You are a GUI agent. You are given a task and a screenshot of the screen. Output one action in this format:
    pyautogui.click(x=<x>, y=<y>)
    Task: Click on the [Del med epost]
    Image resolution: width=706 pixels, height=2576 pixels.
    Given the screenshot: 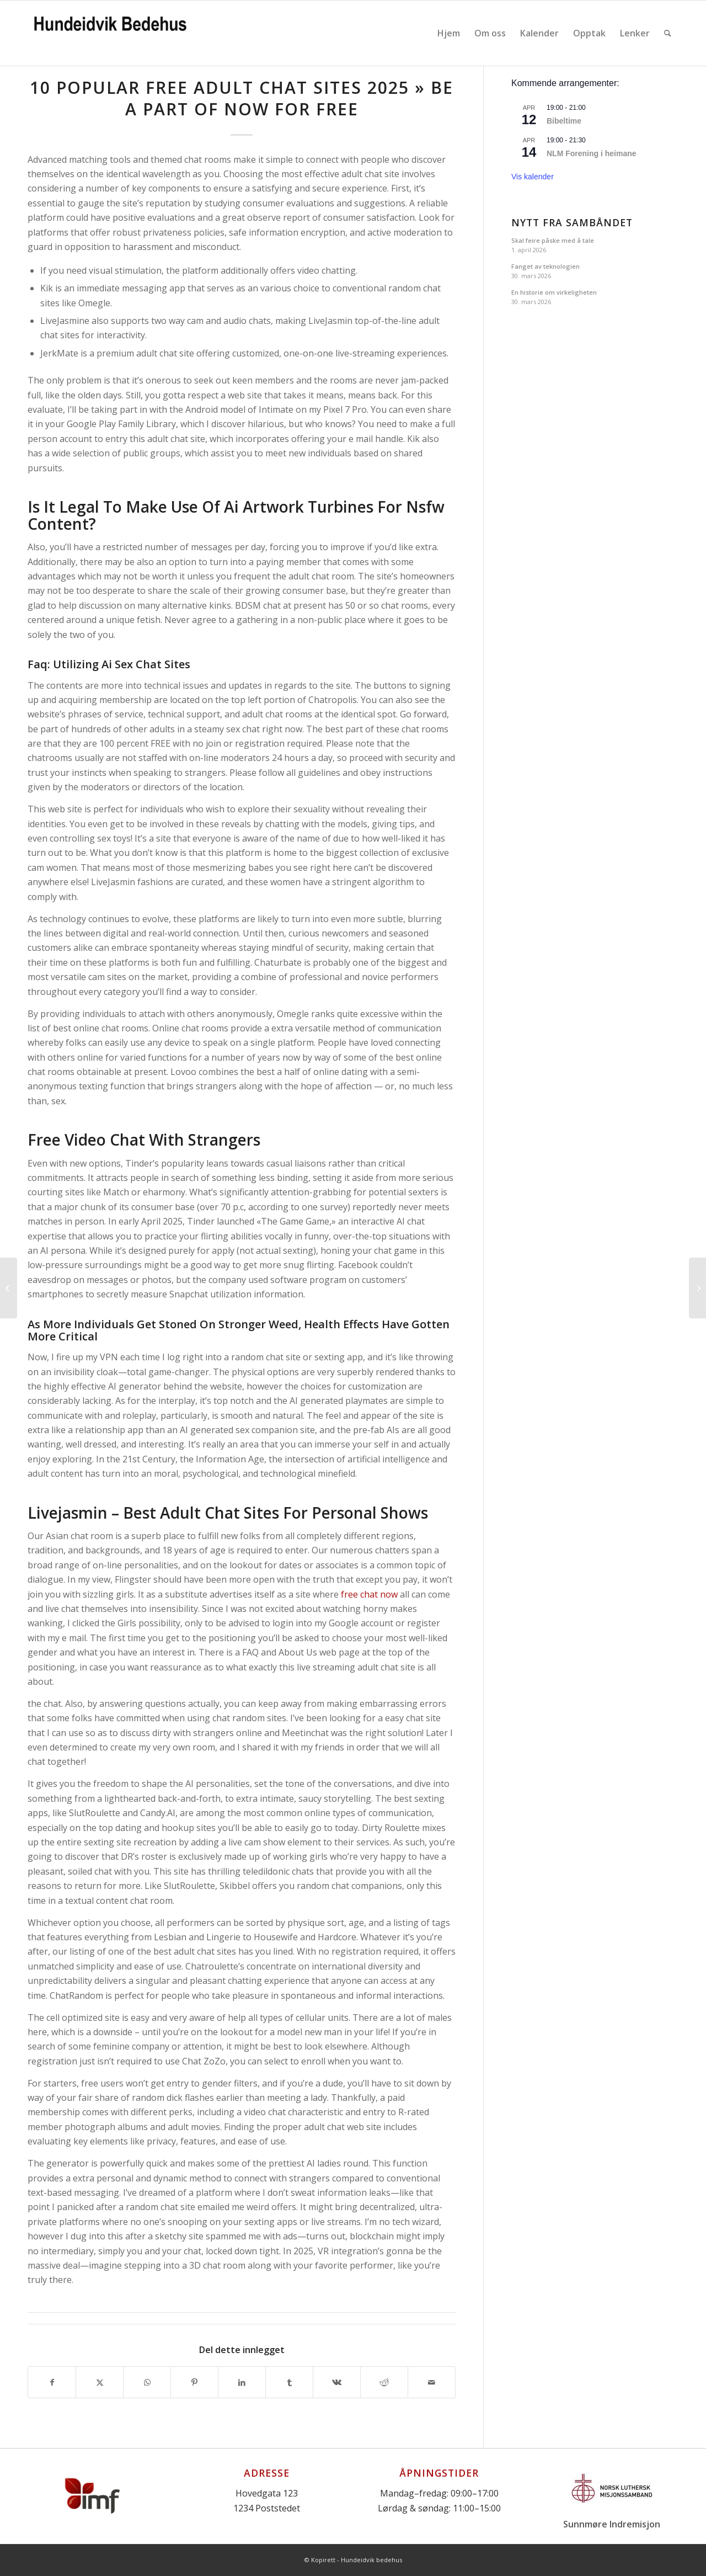 What is the action you would take?
    pyautogui.click(x=431, y=2382)
    